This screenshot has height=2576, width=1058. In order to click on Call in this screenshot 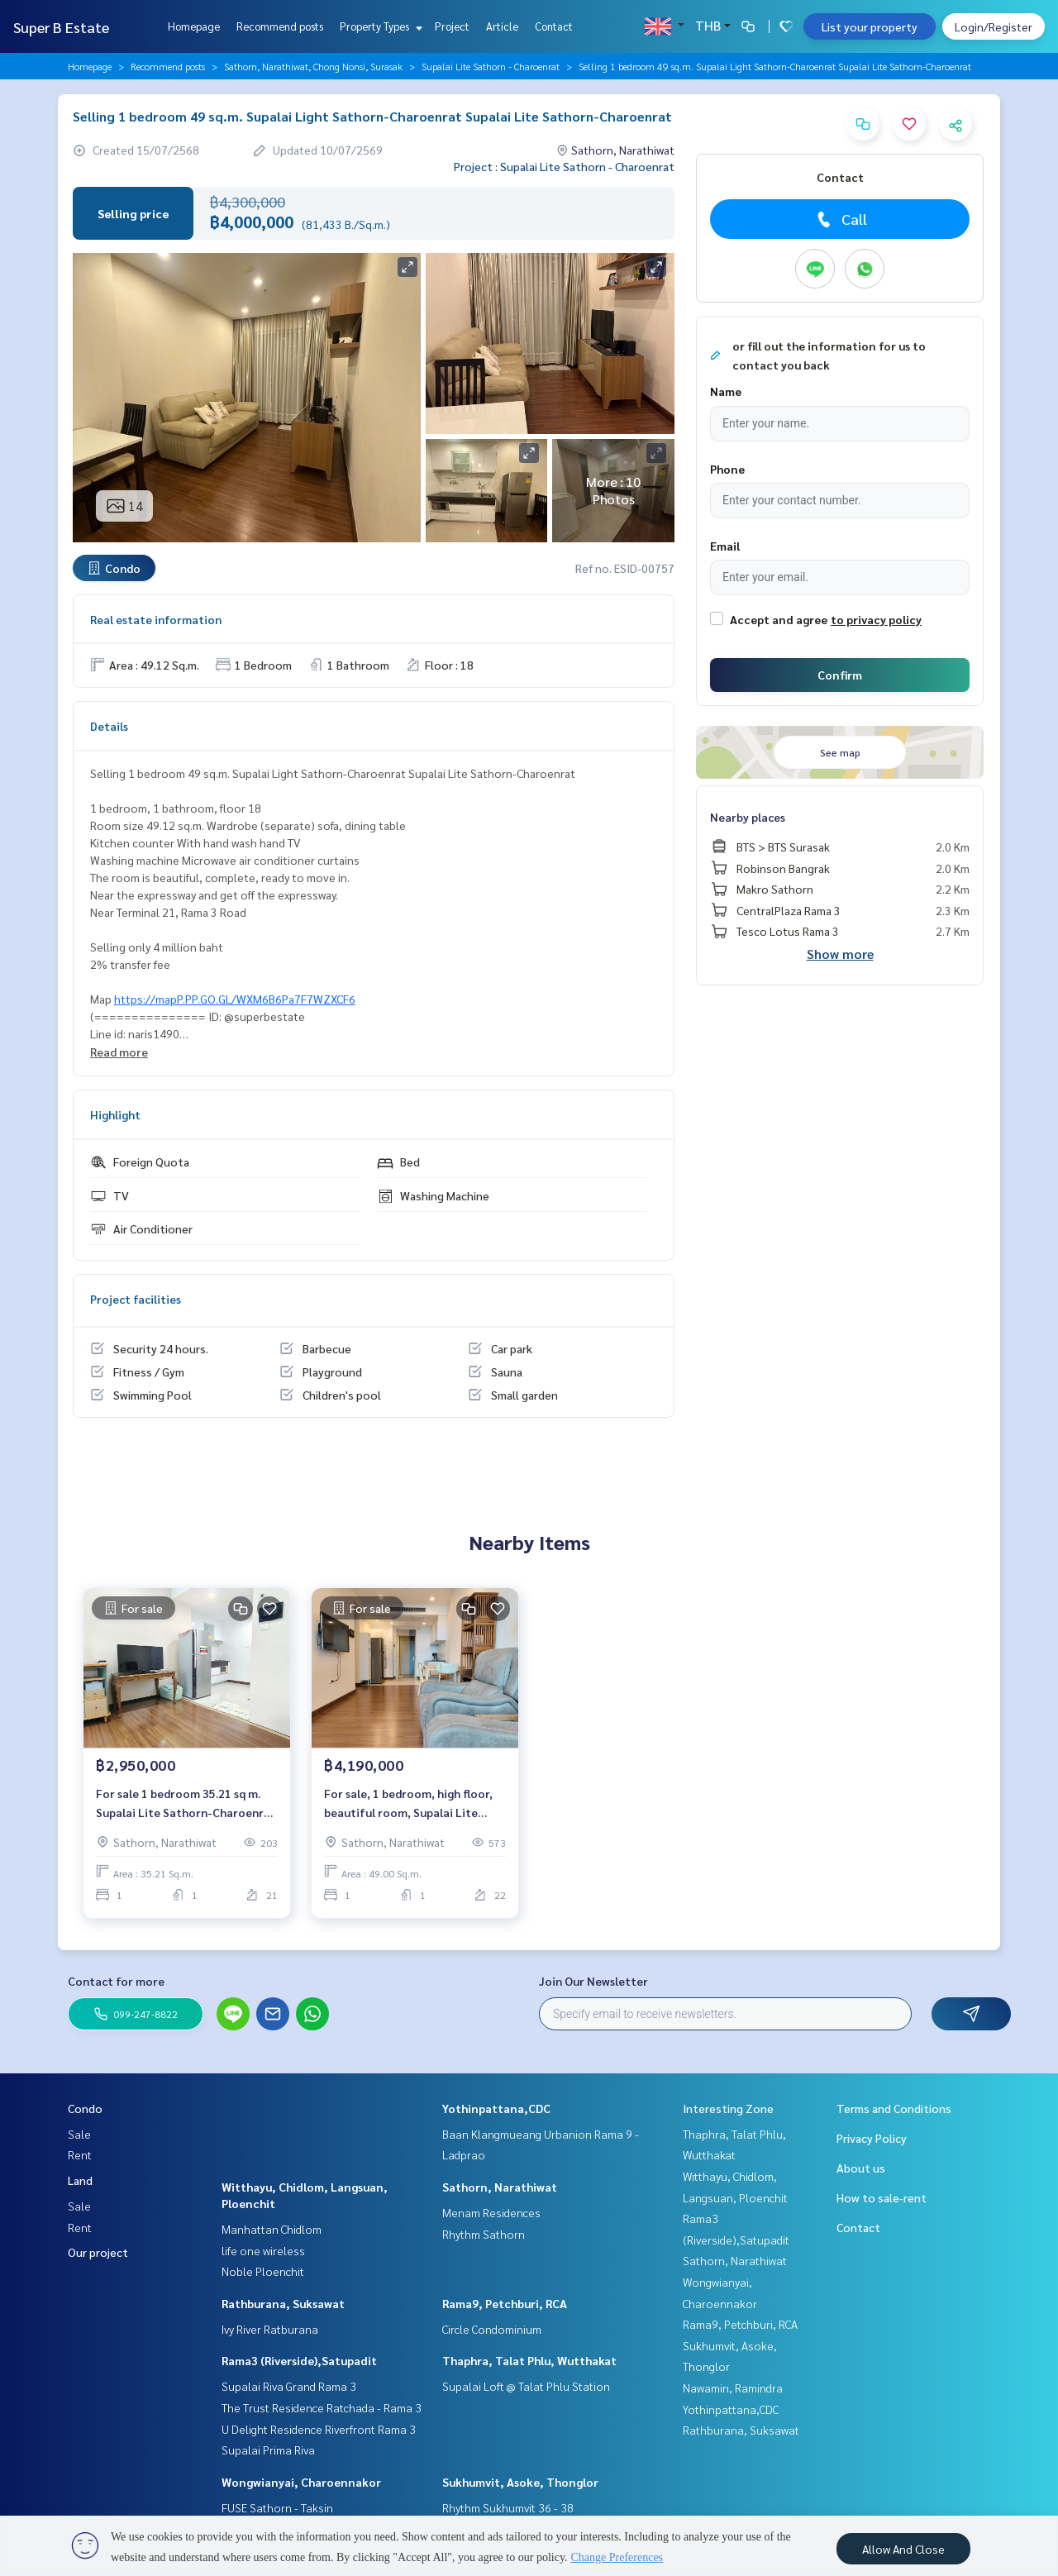, I will do `click(840, 219)`.